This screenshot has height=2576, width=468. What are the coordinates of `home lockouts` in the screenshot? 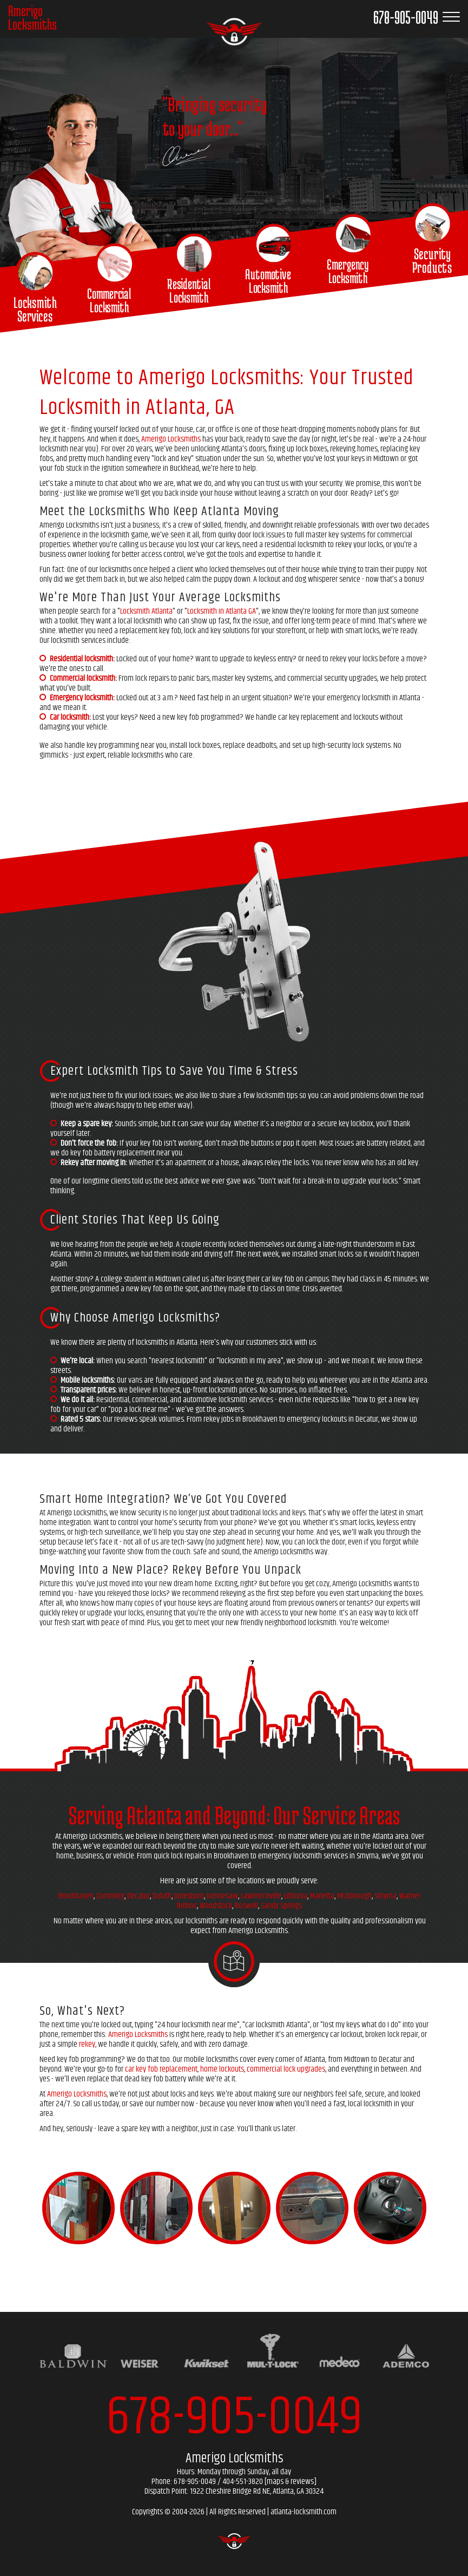 It's located at (222, 2069).